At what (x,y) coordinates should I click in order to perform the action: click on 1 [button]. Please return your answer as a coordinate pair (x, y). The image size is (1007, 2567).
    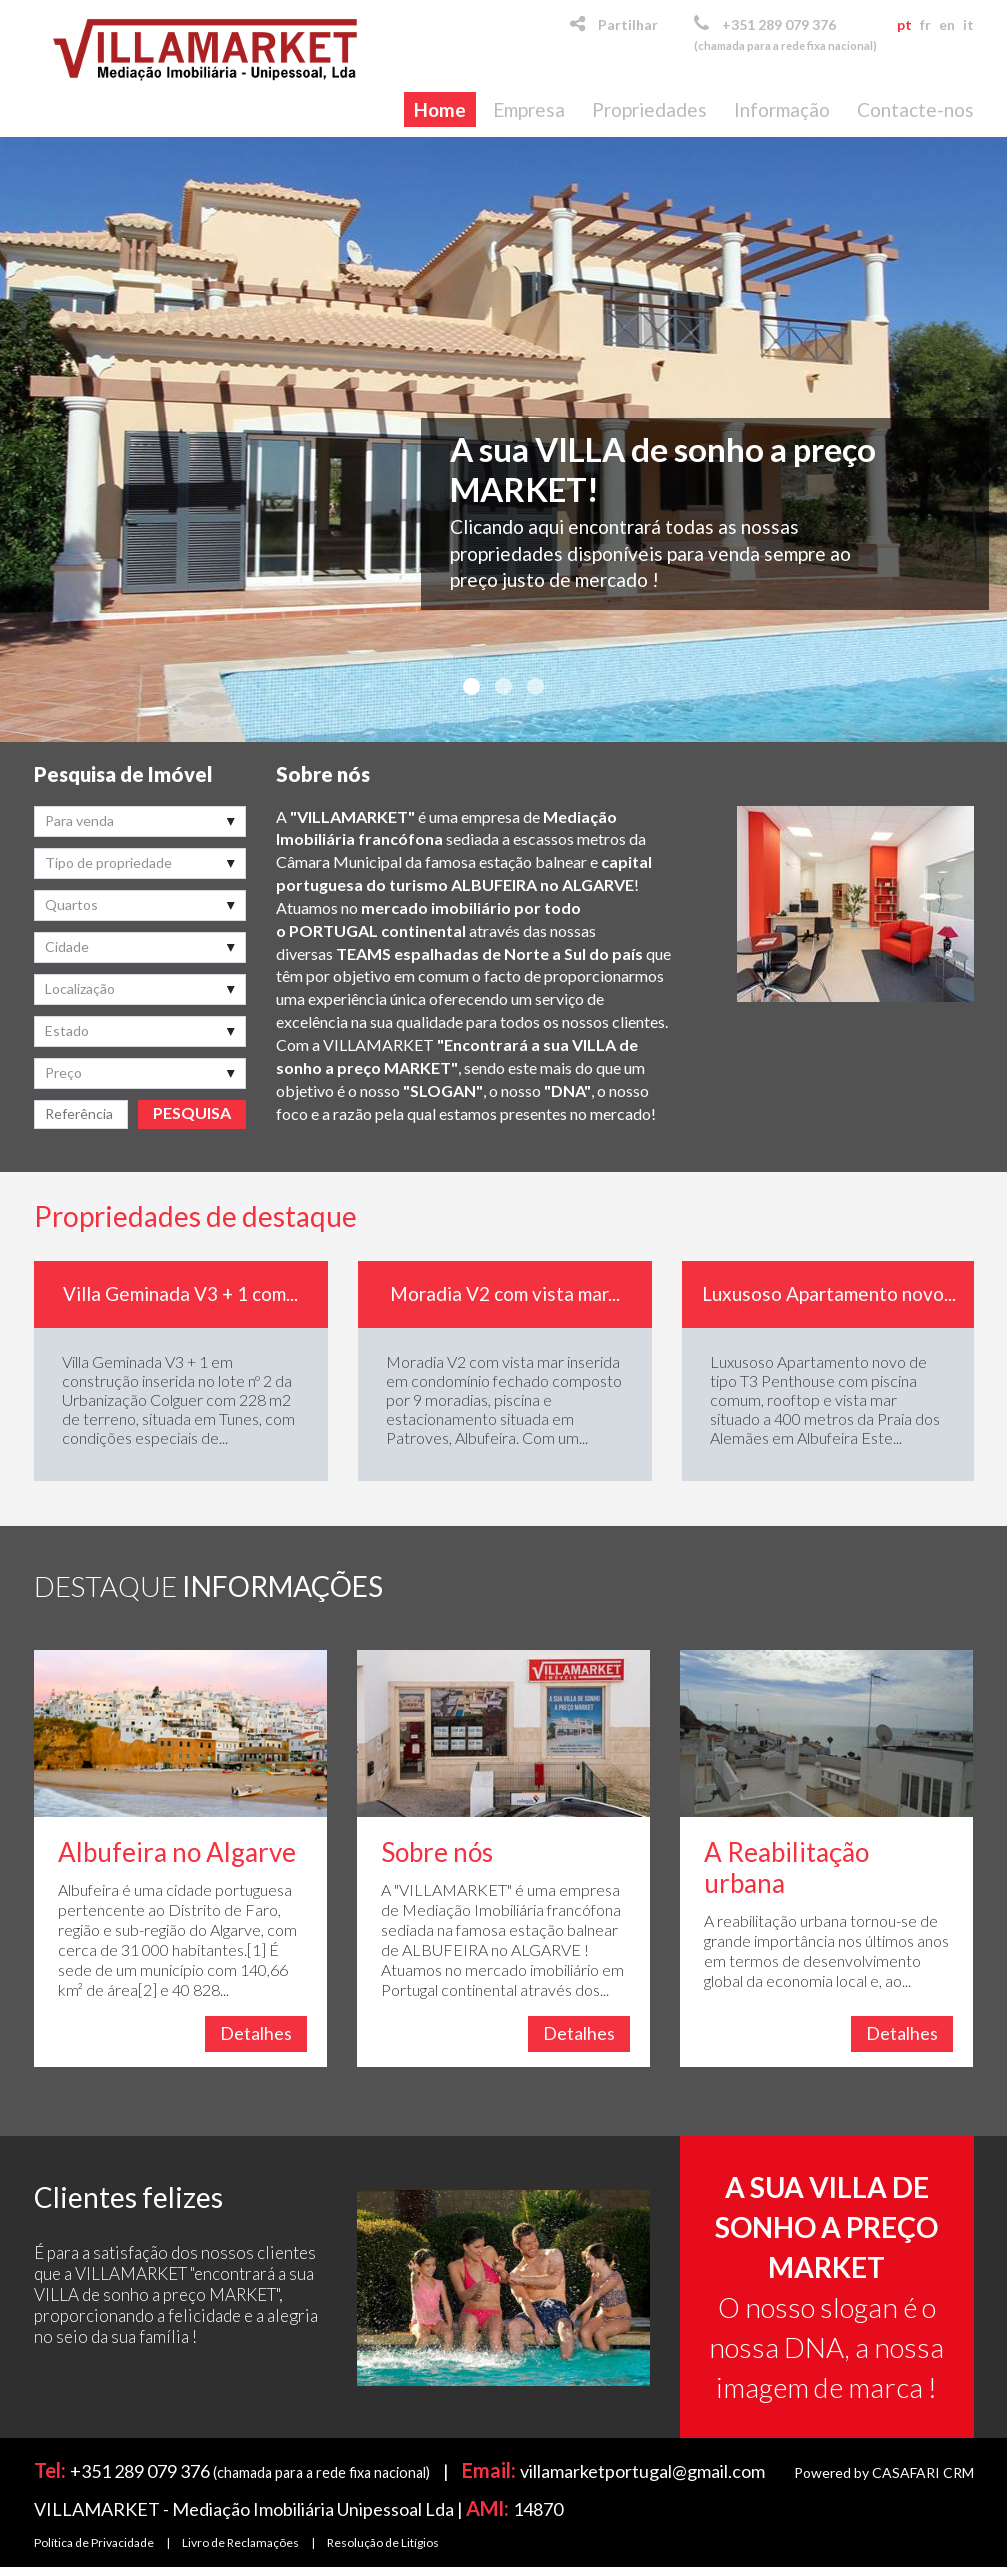
    Looking at the image, I should click on (472, 687).